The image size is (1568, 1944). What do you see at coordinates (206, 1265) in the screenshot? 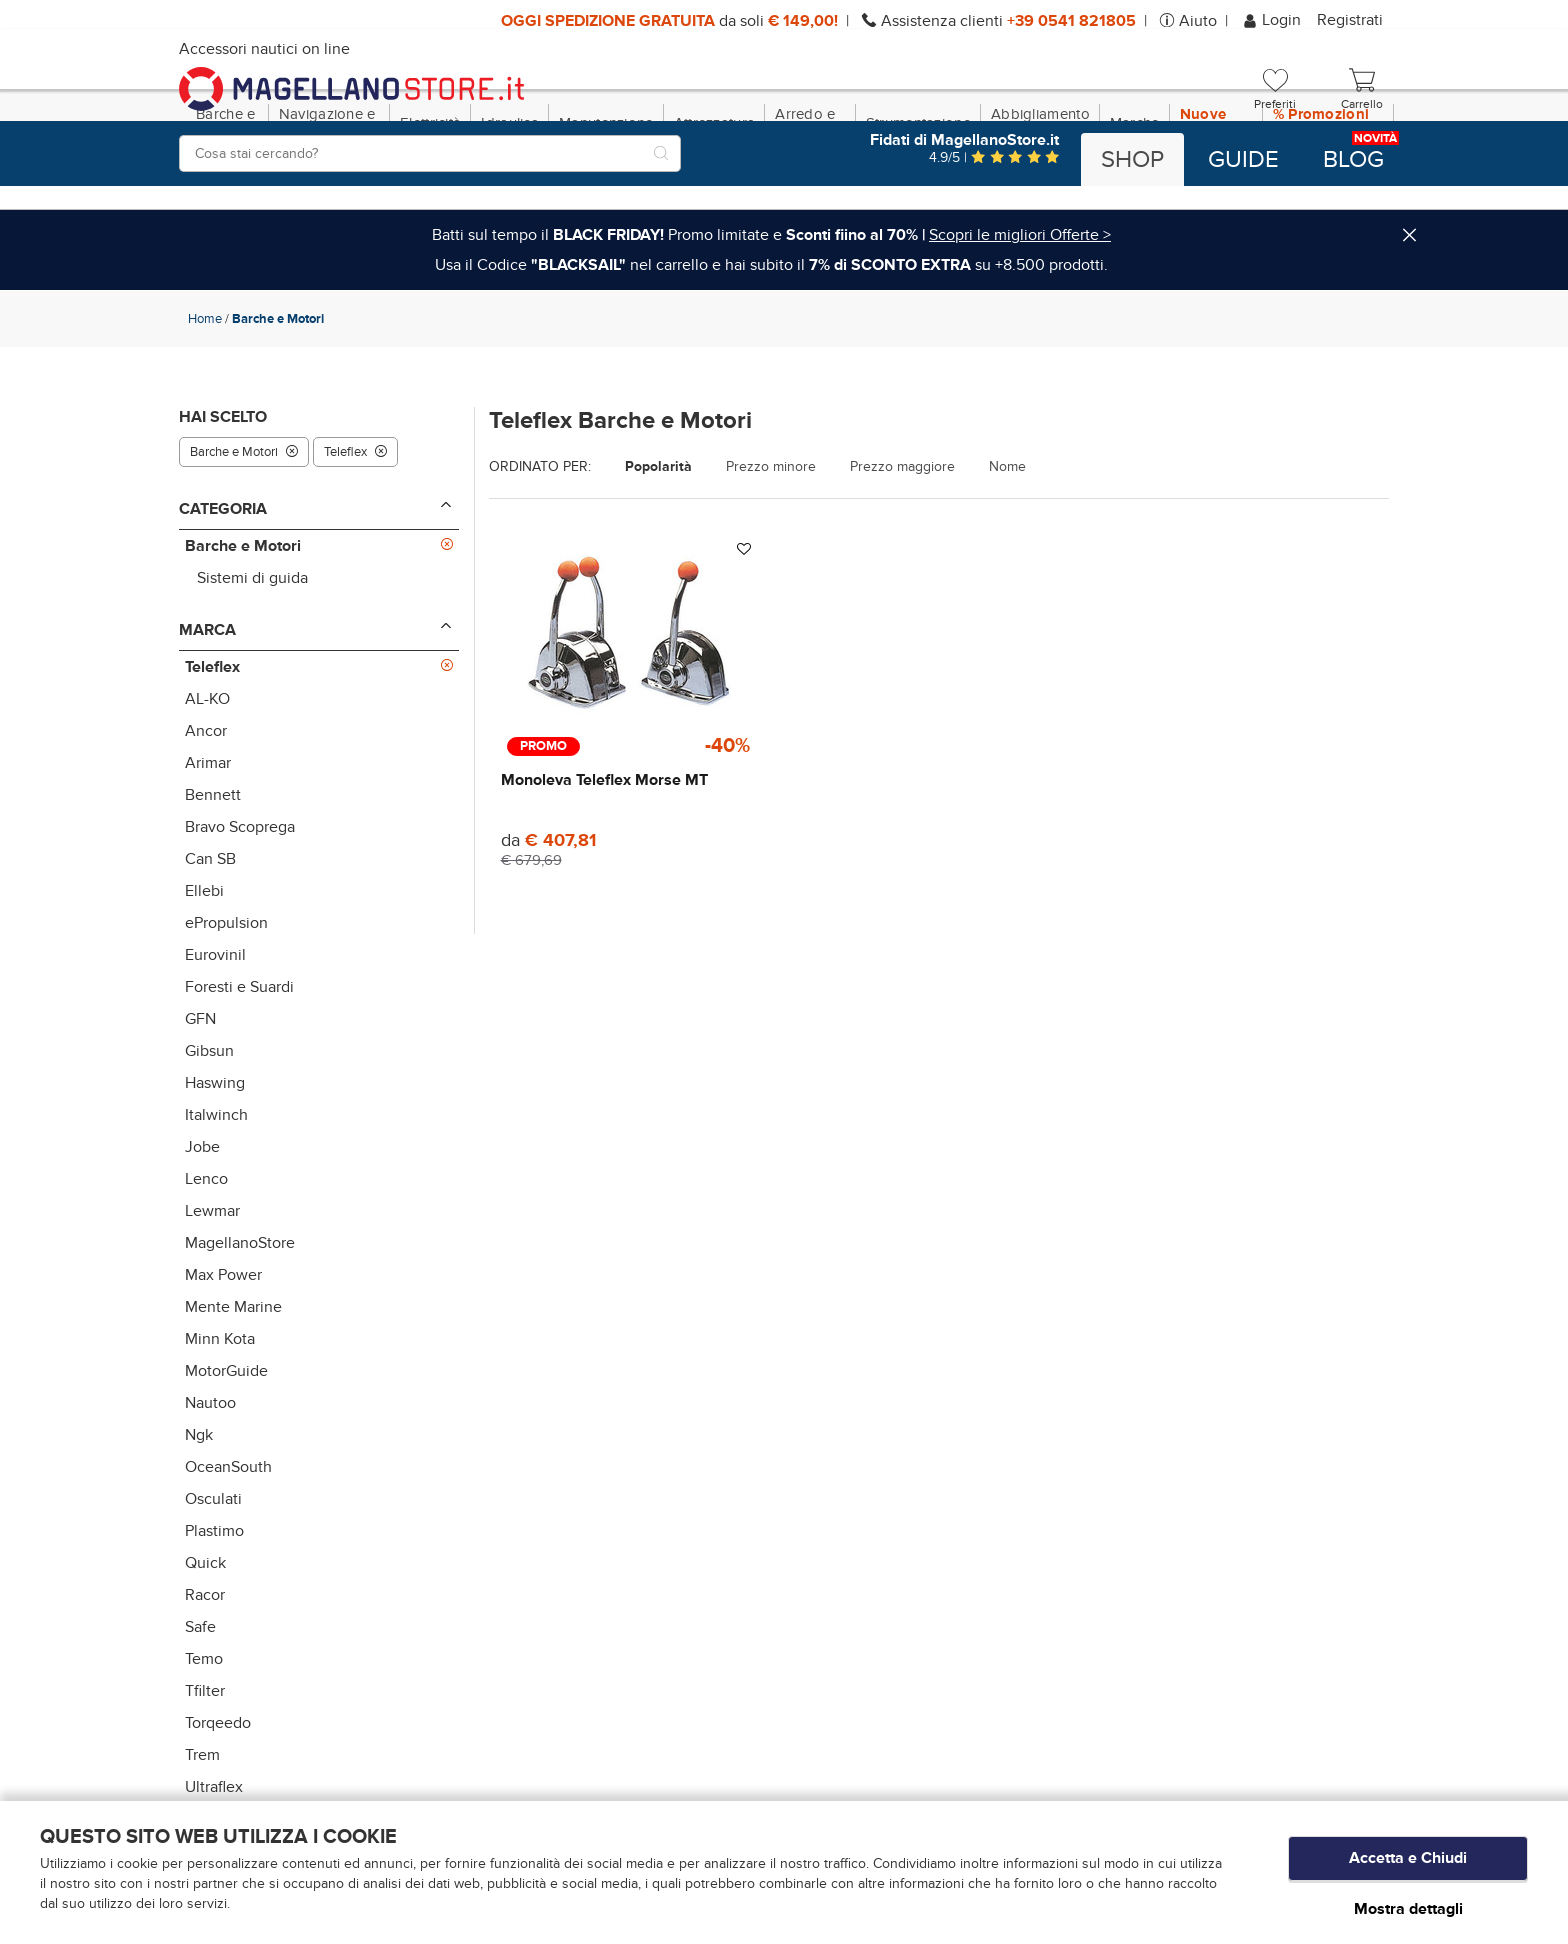
I see `Lenco` at bounding box center [206, 1265].